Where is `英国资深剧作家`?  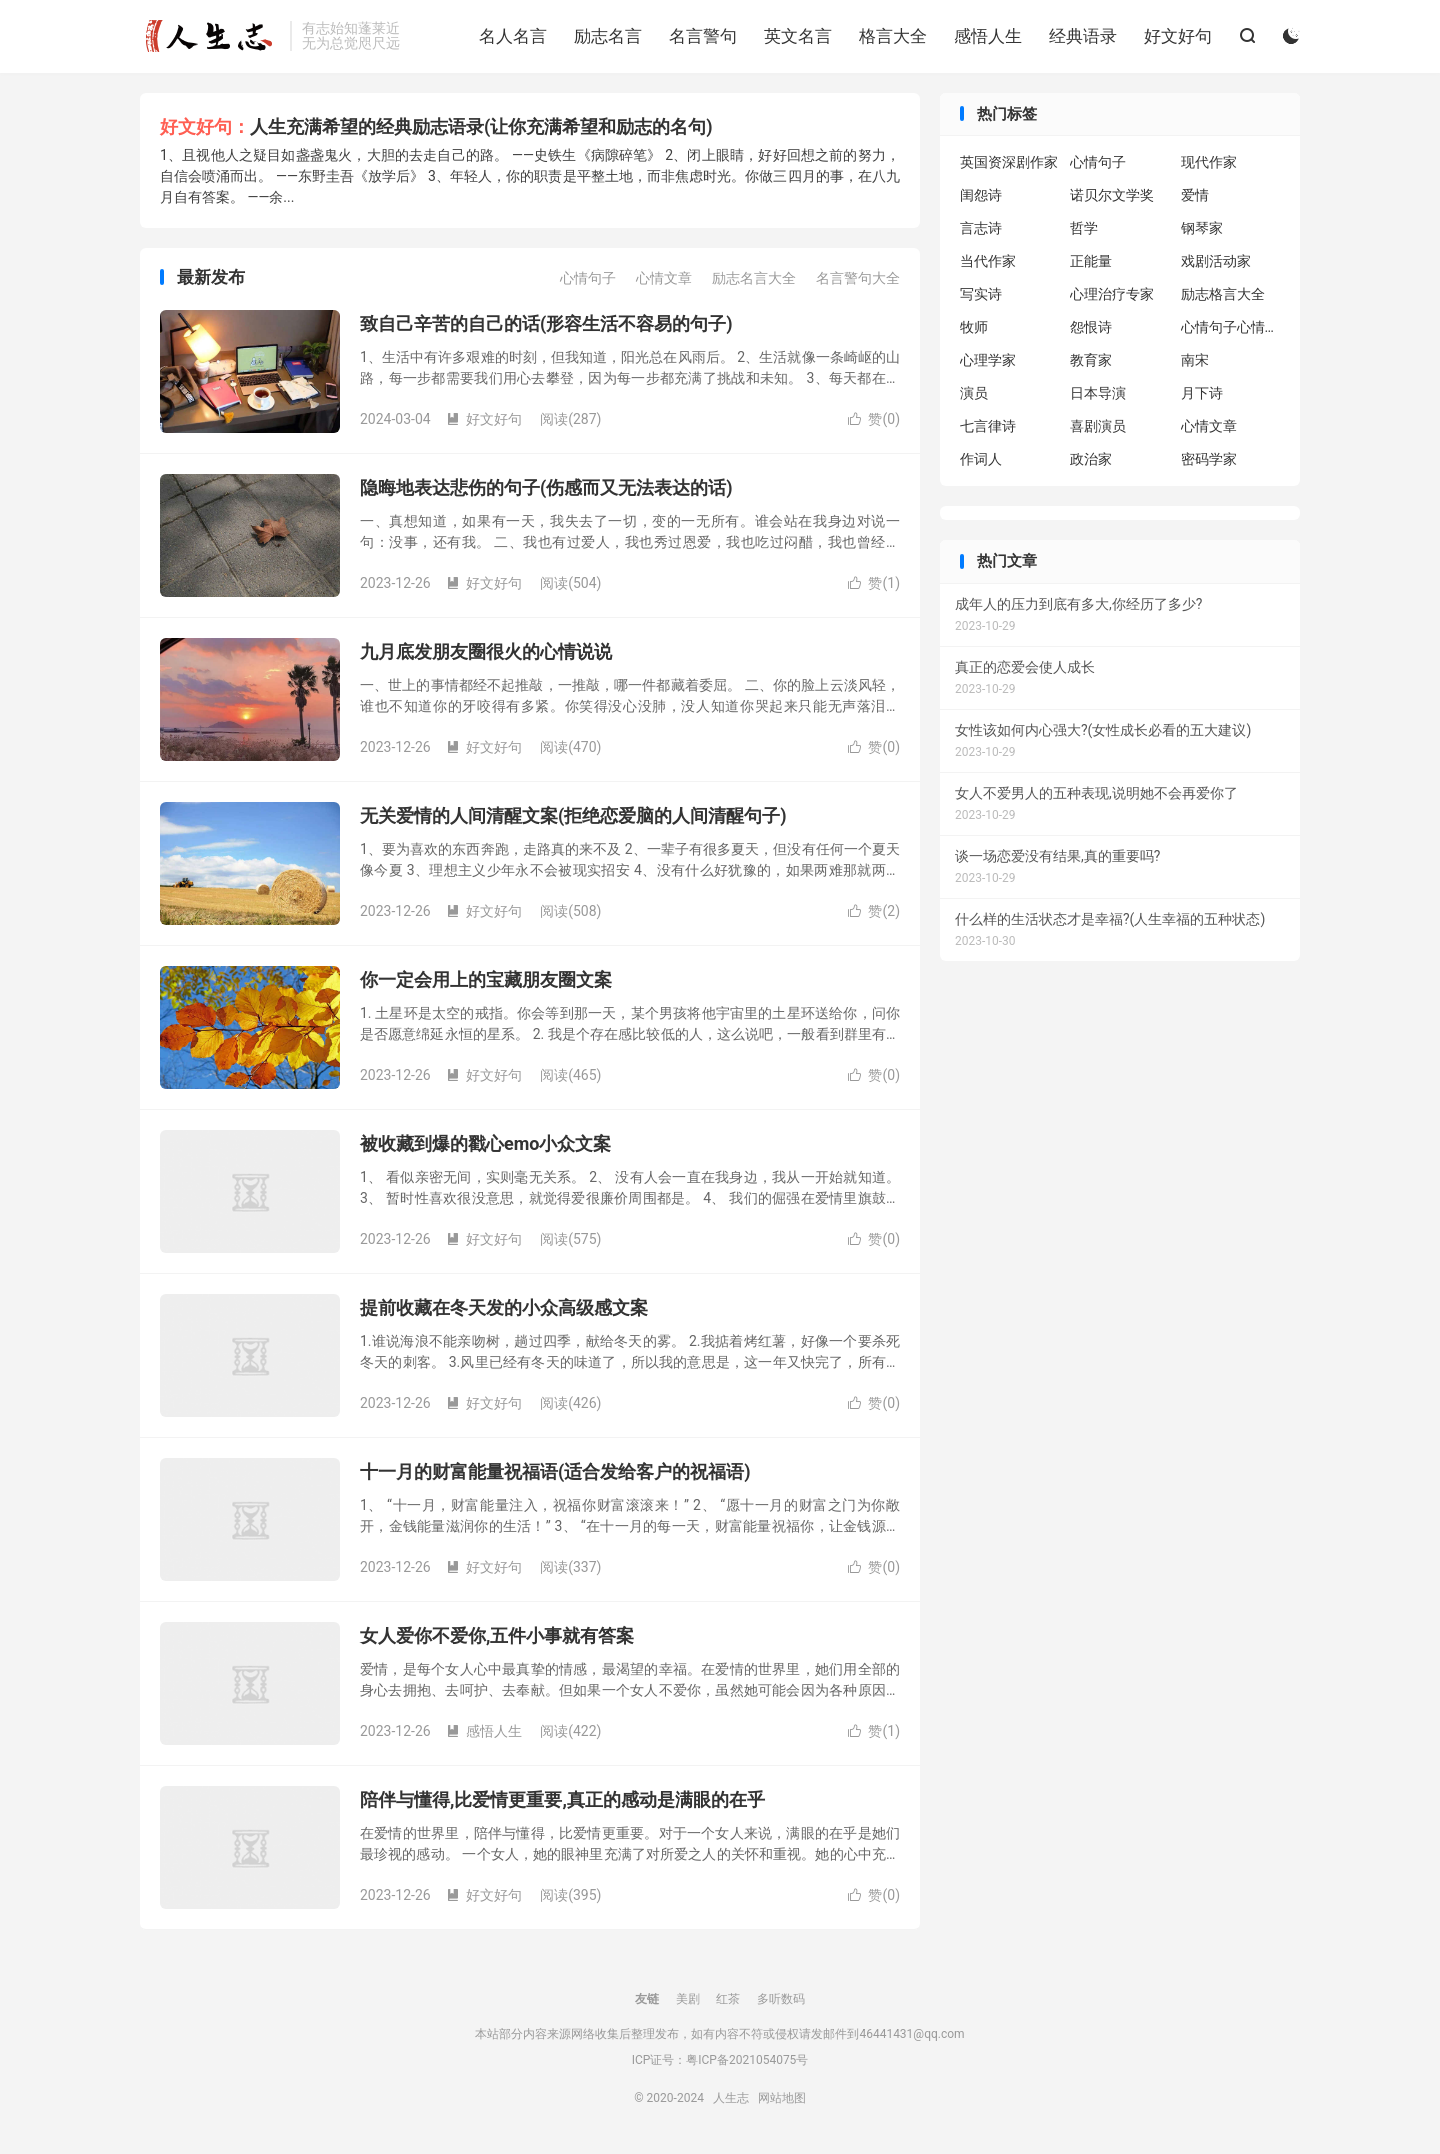
英国资深剧作家 is located at coordinates (1009, 162).